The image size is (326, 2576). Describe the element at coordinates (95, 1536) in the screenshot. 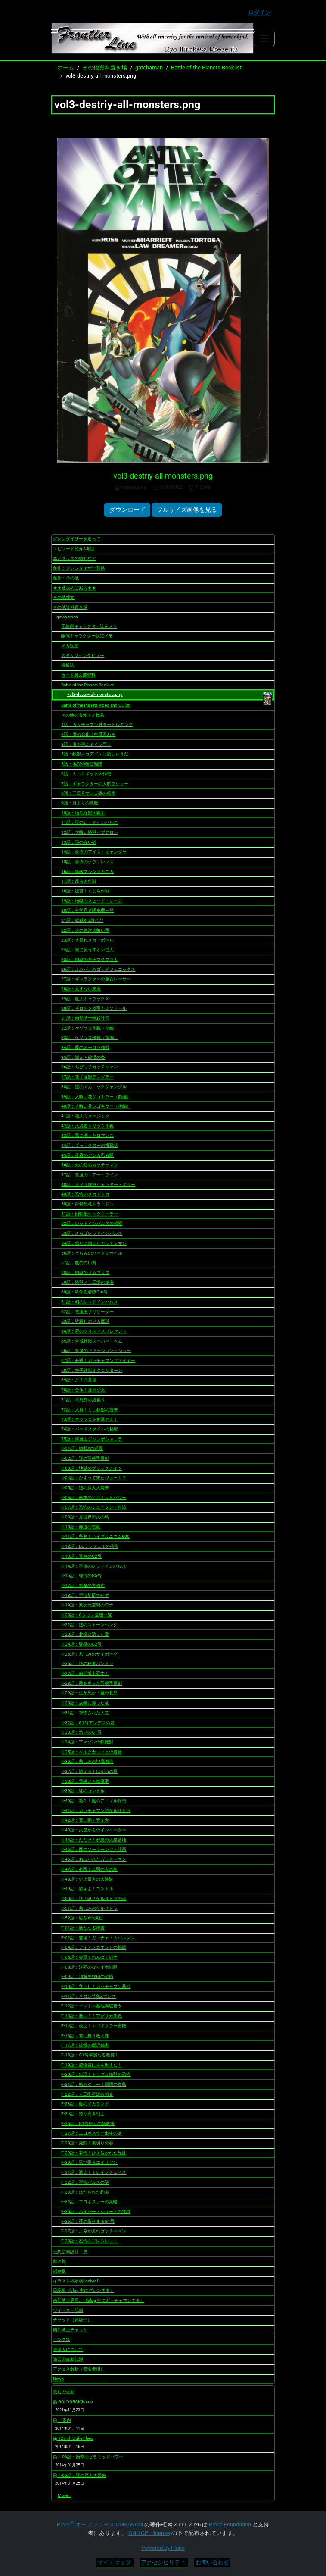

I see `II-11話：争奪！ハイプルニウム600` at that location.